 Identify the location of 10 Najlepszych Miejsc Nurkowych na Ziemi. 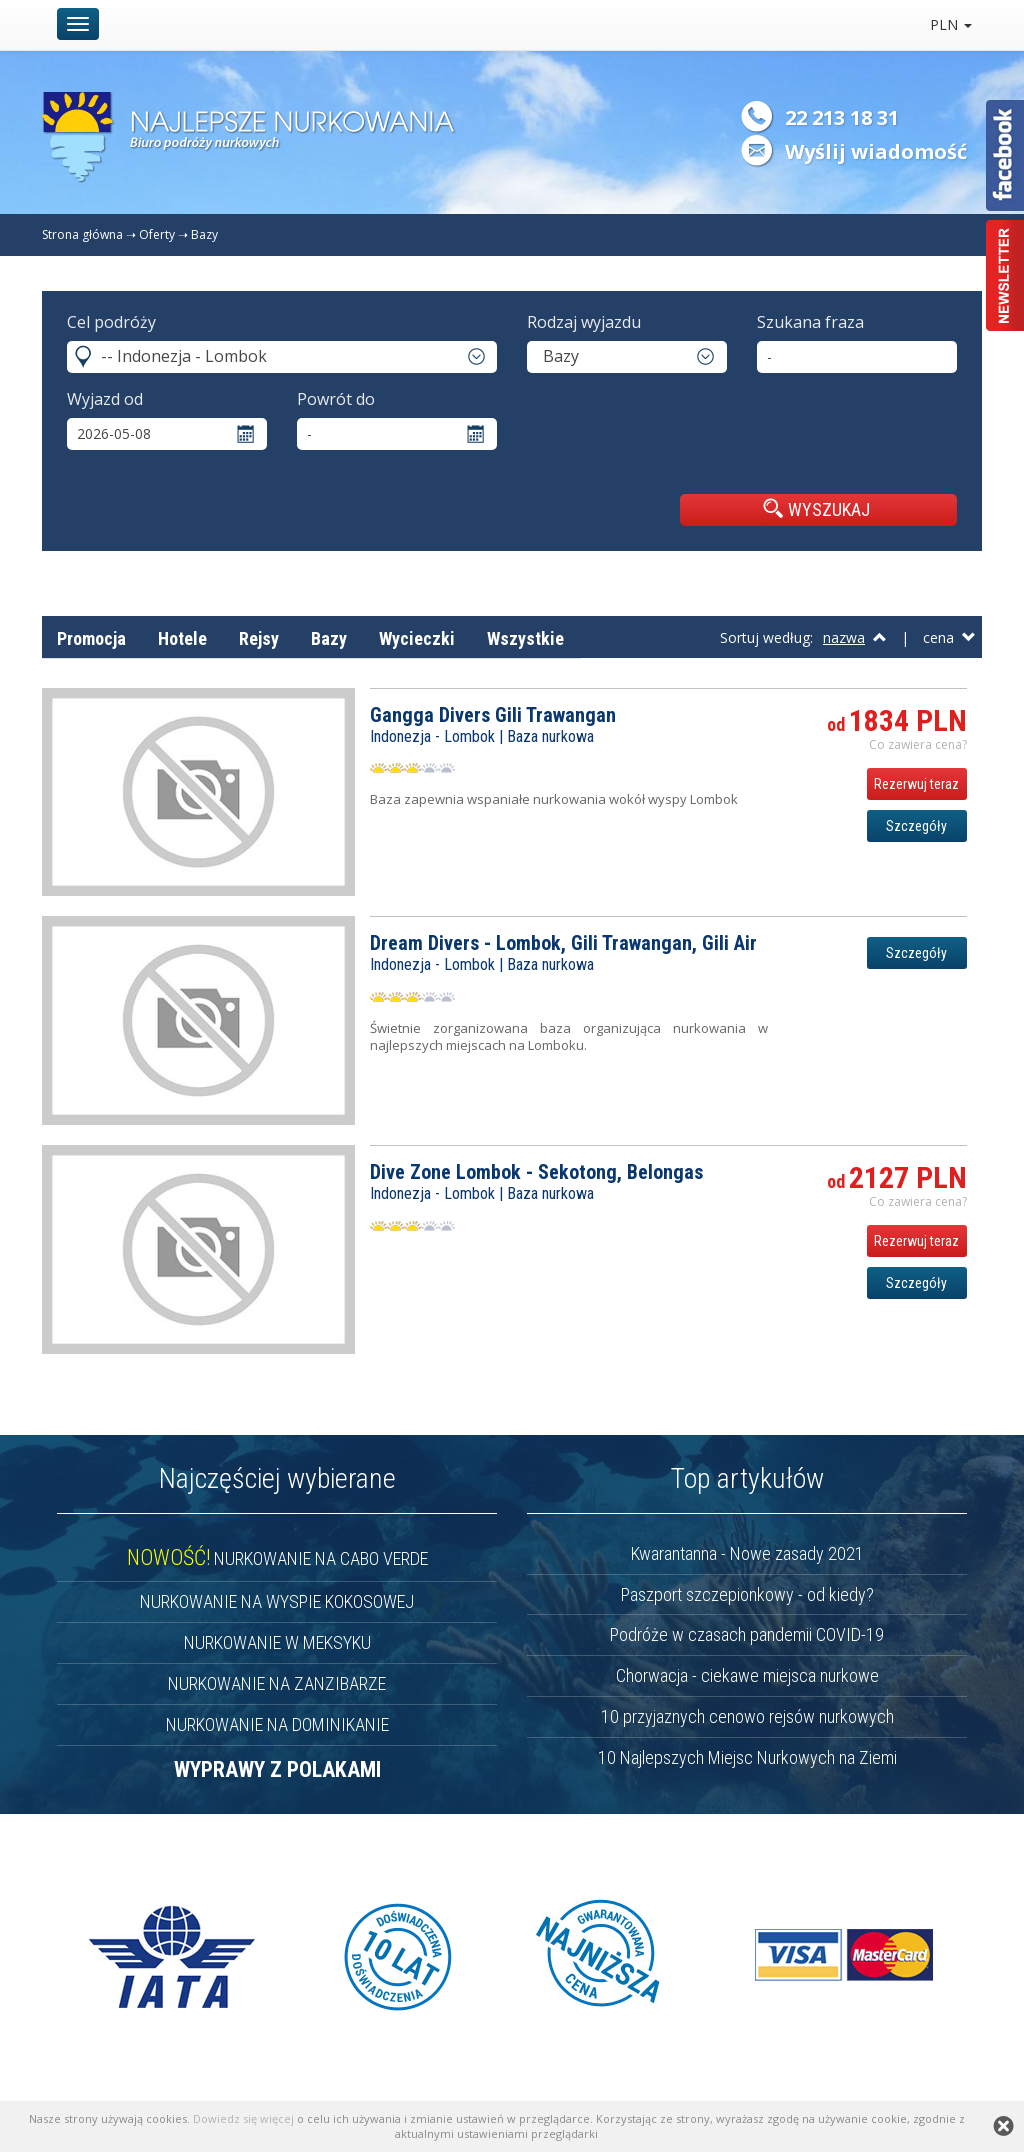
(747, 1757).